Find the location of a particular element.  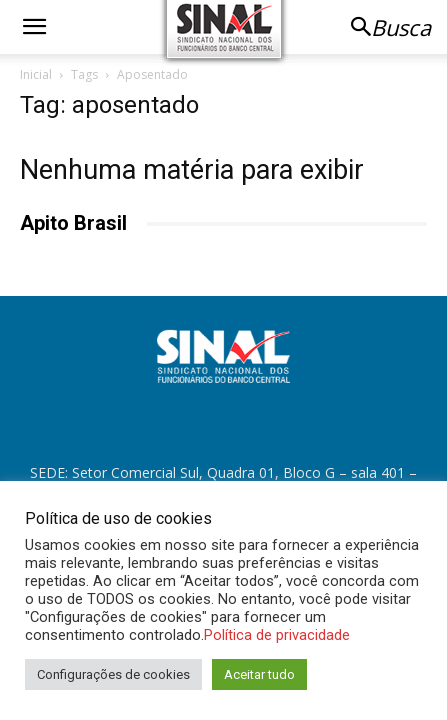

Configurações de cookies [button] is located at coordinates (113, 674).